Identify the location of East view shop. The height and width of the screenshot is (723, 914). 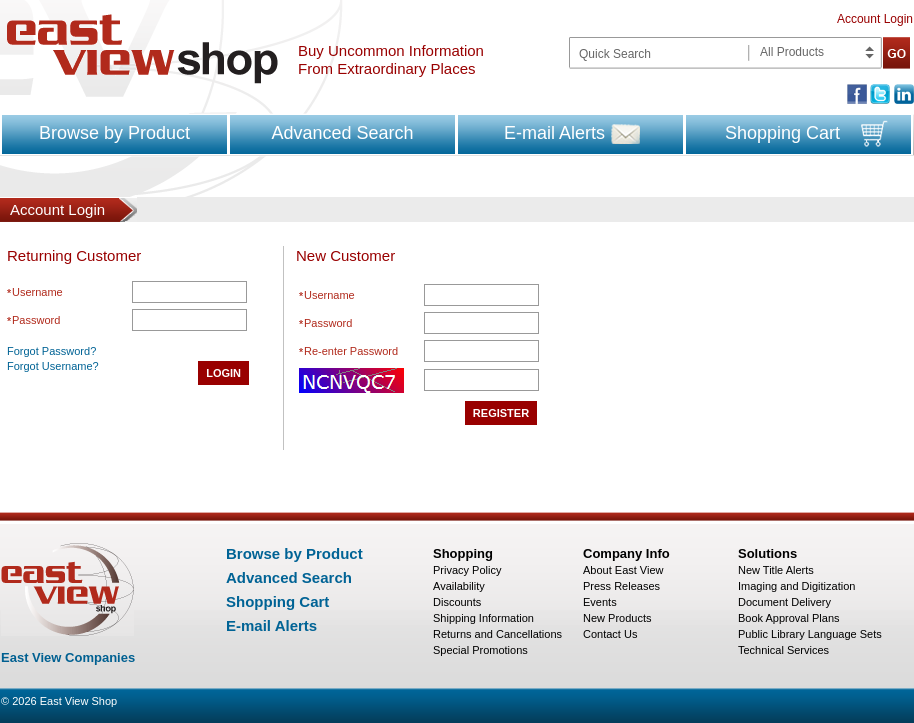
(142, 49).